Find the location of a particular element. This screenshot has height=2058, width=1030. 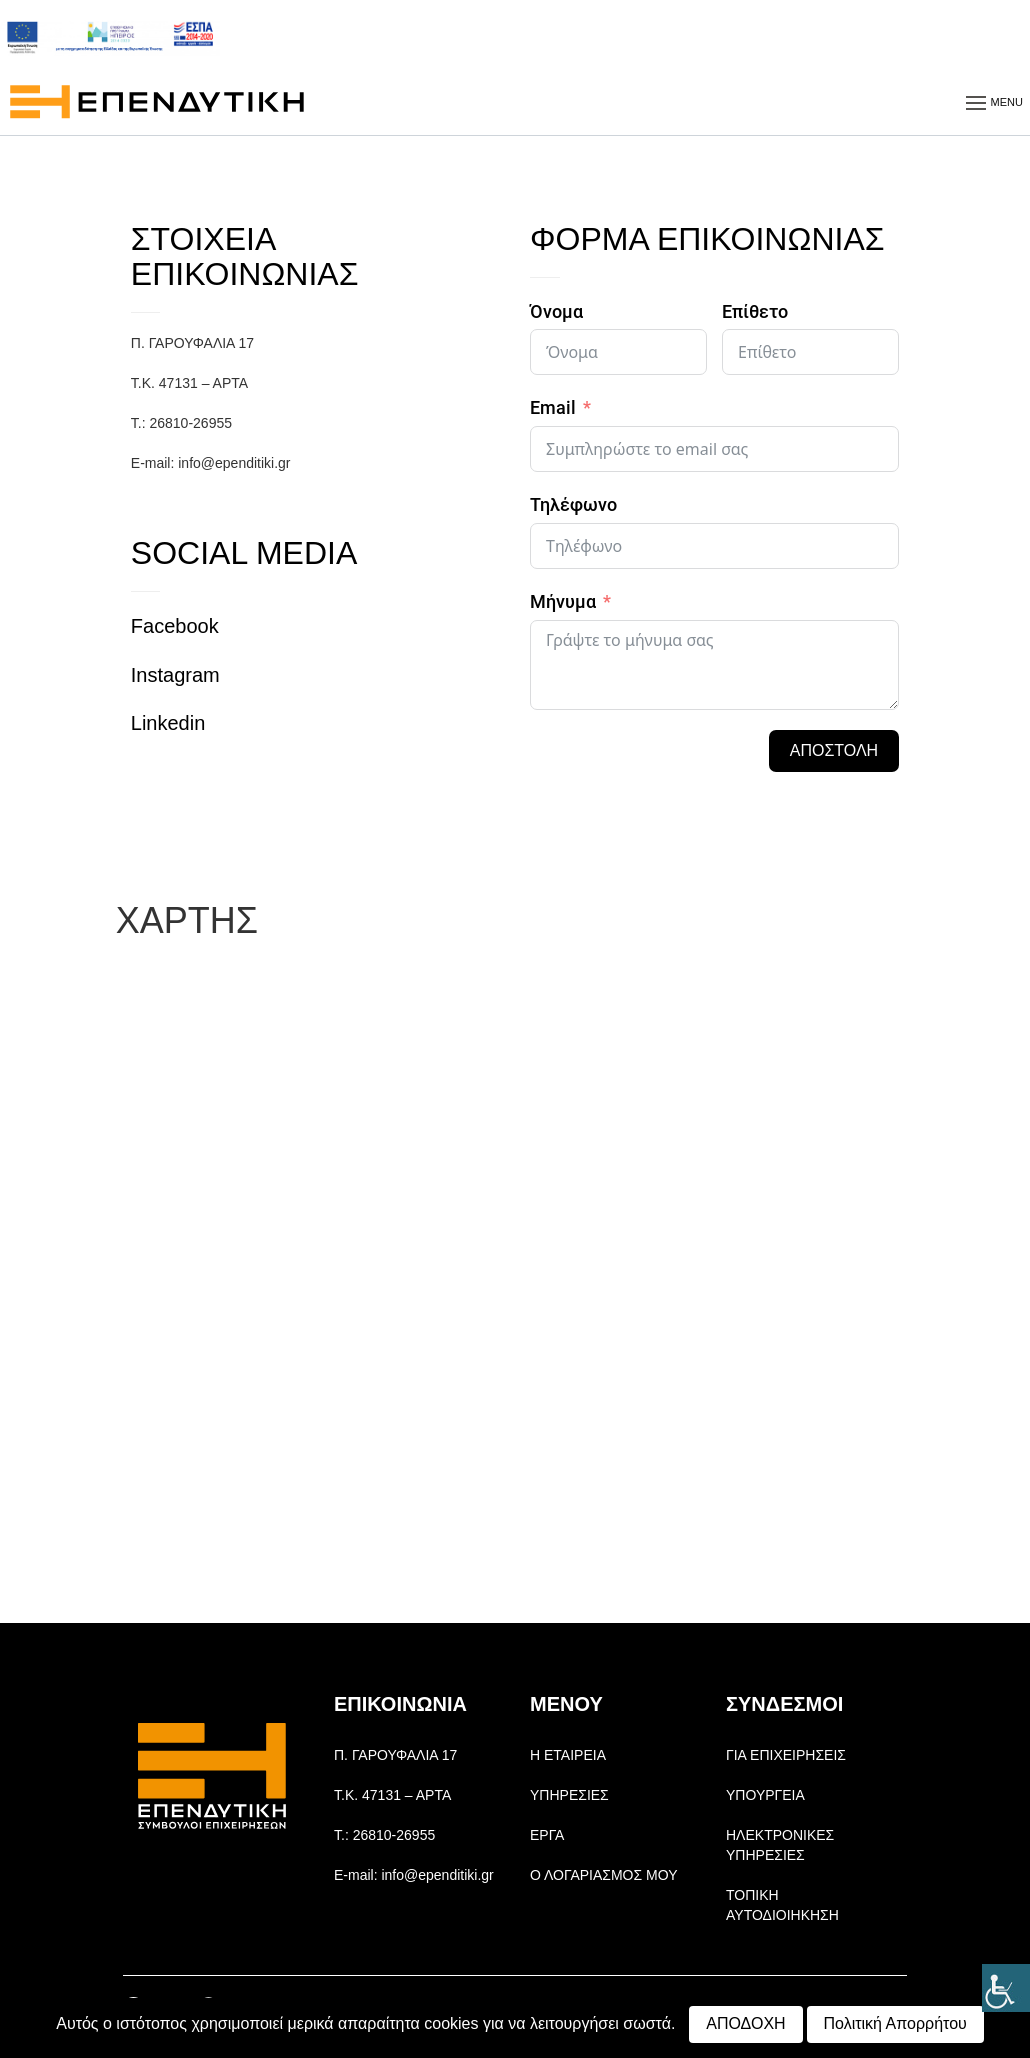

ΓΙΑ ΕΠΙΧΕΙΡΗΣΕΙΣ is located at coordinates (786, 1755).